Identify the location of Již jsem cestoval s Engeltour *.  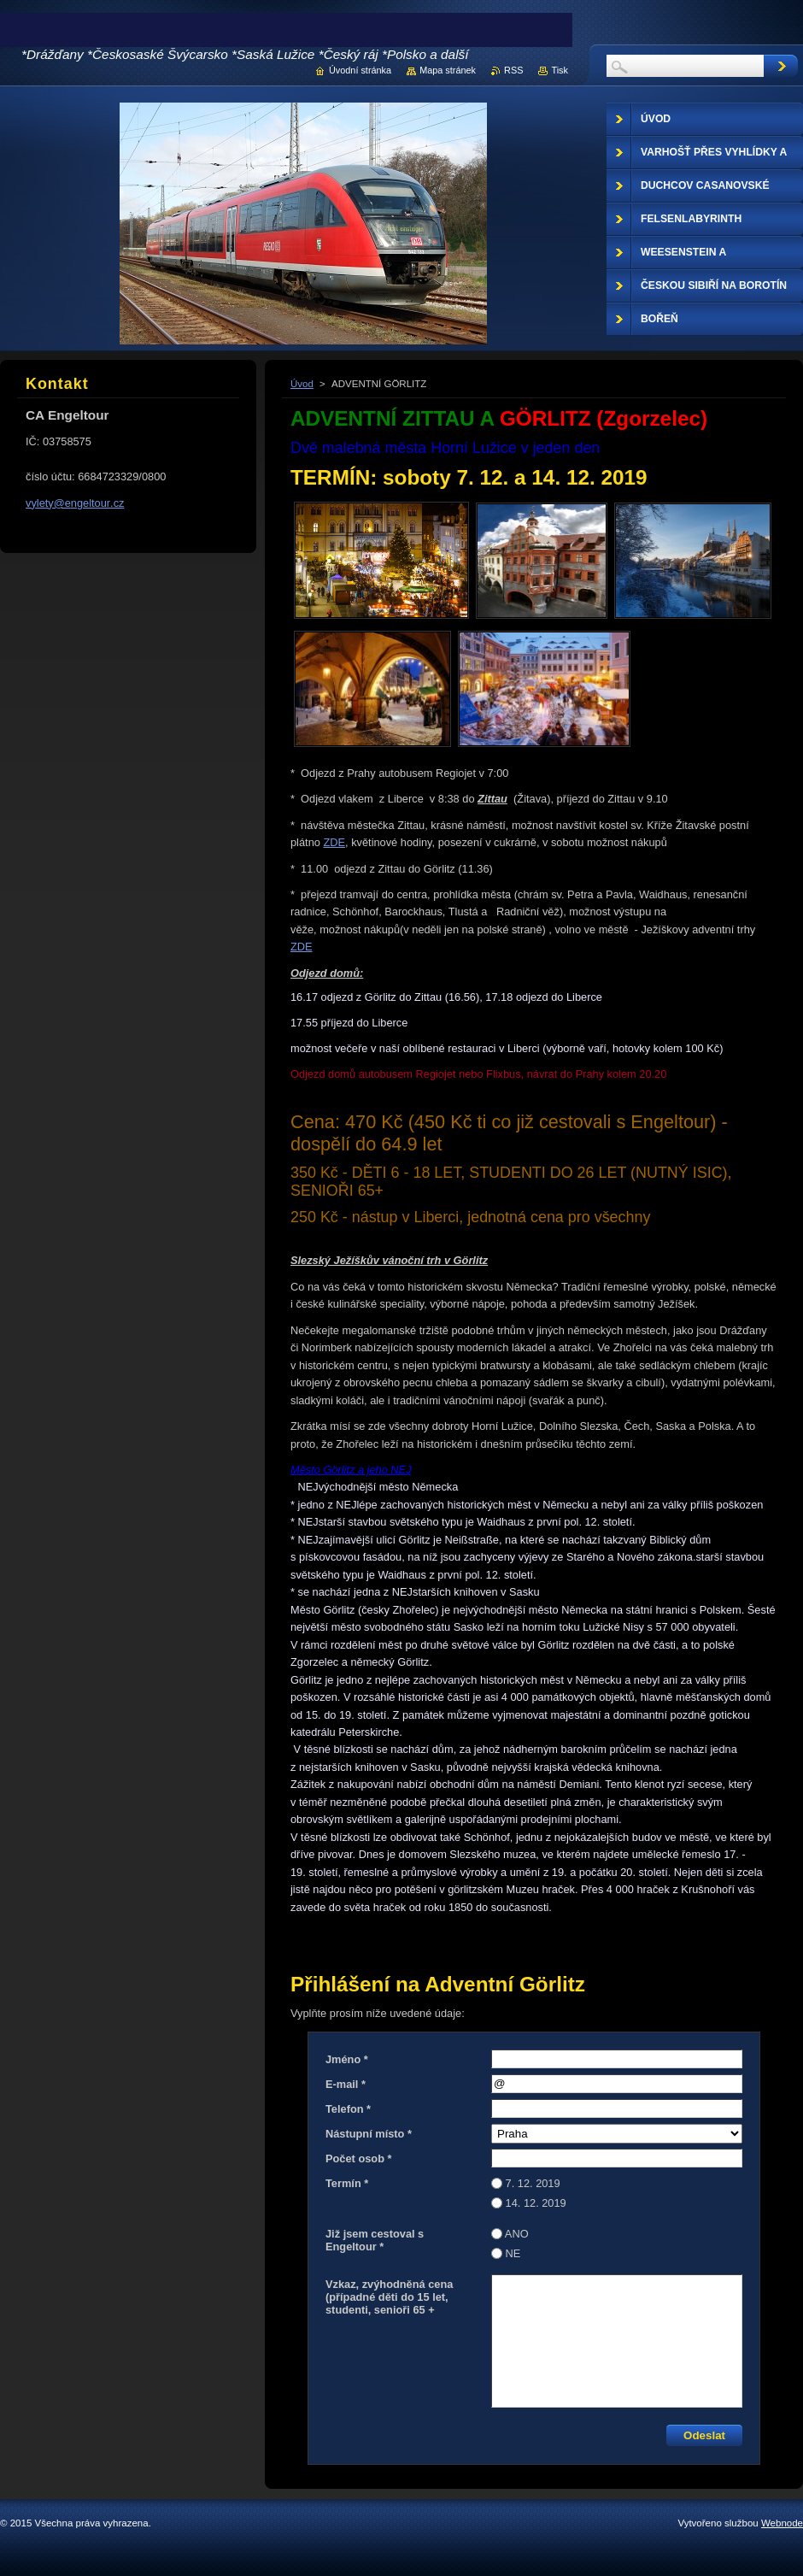
(374, 2240).